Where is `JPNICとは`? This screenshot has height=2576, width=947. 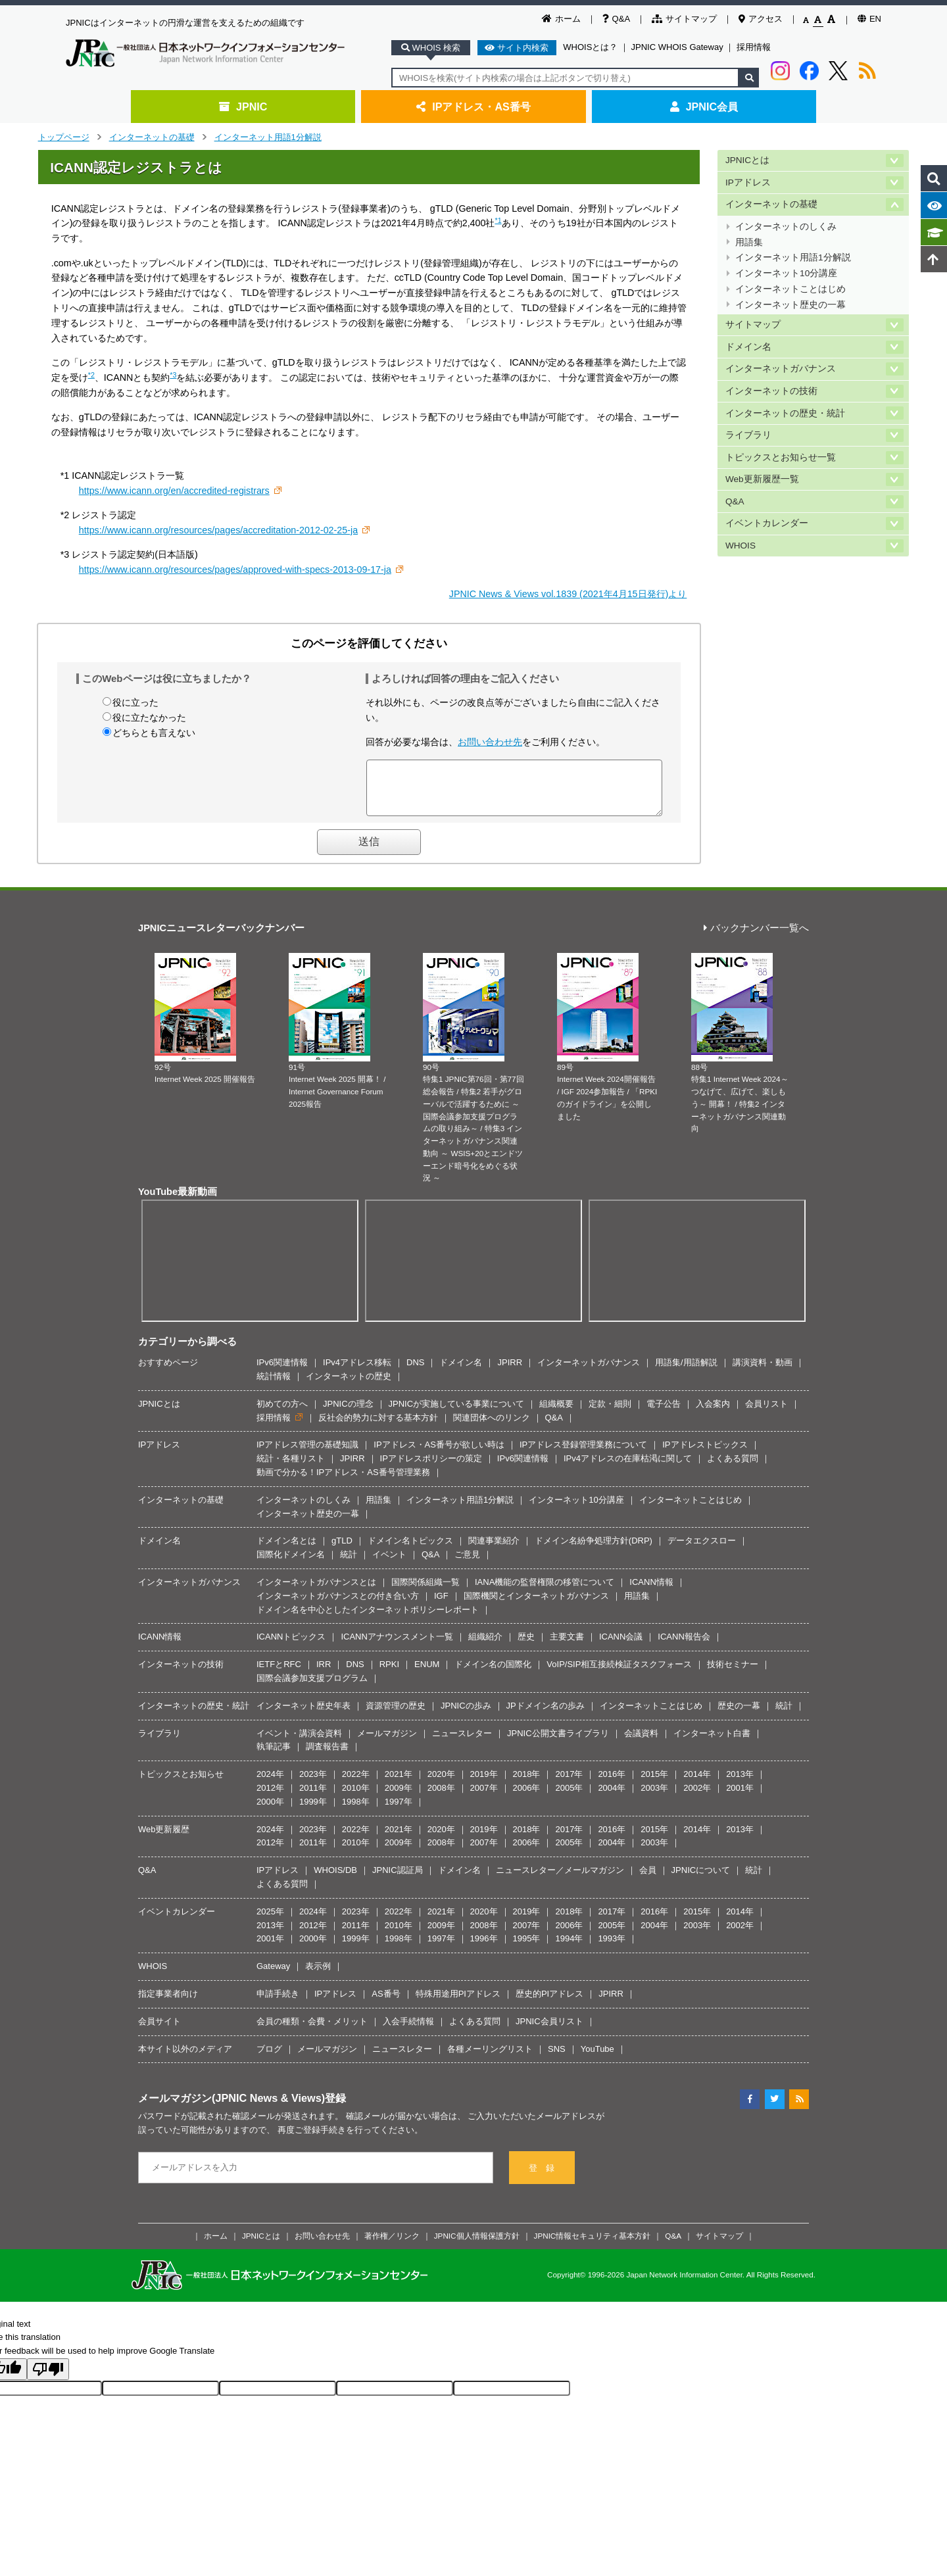
JPNICとは is located at coordinates (747, 160).